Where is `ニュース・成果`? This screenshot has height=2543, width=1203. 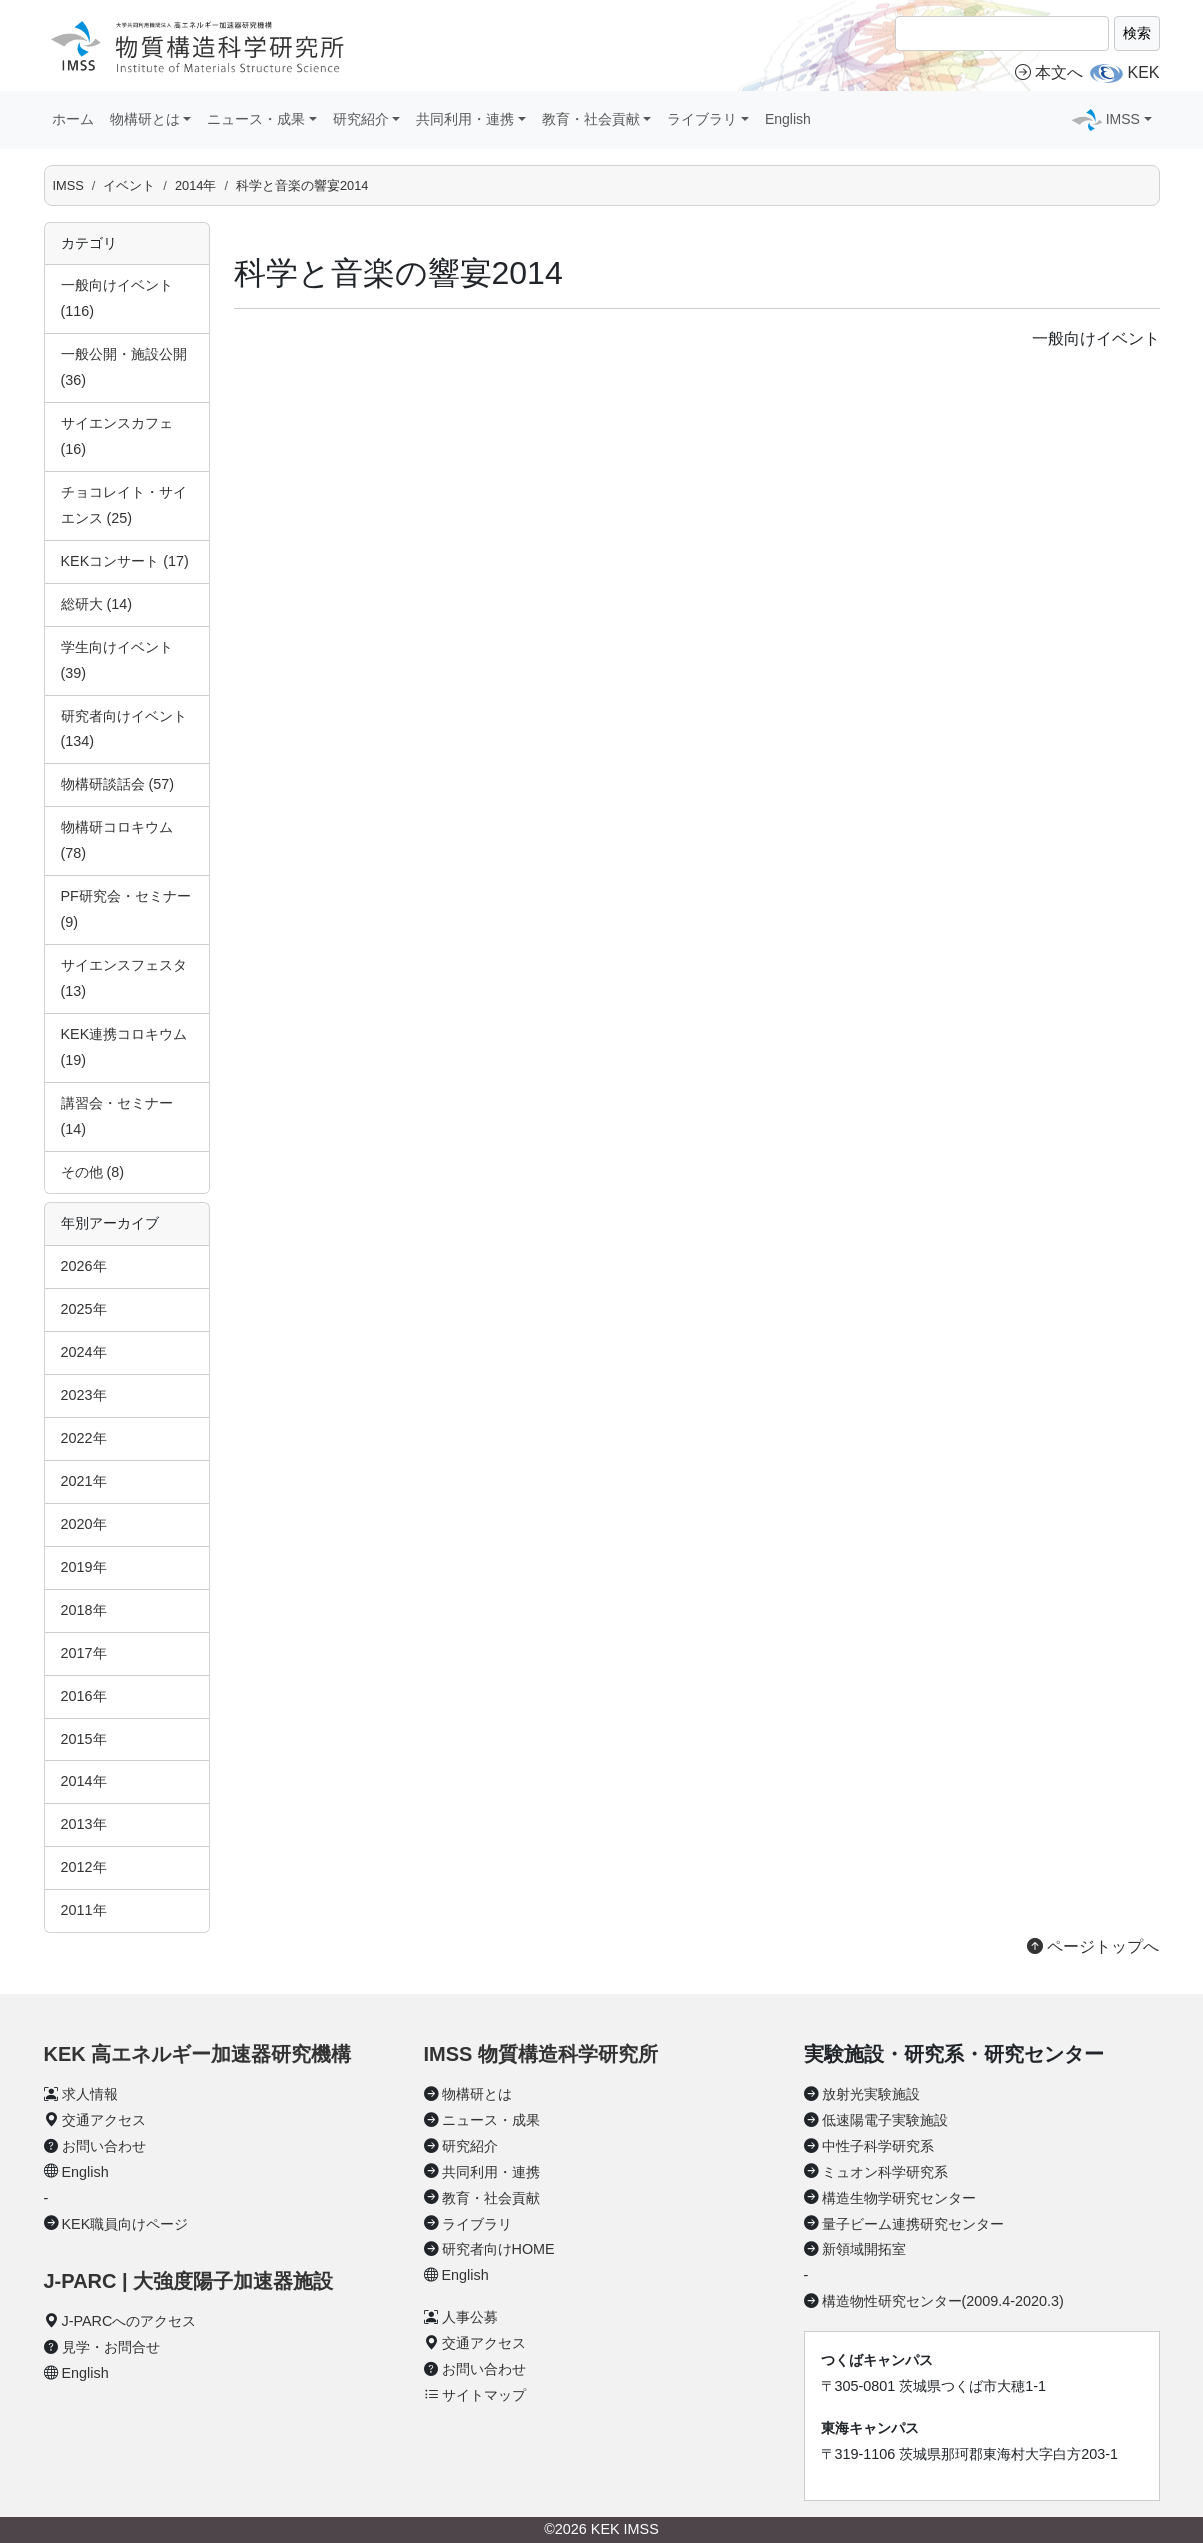
ニュース・成果 is located at coordinates (491, 2120).